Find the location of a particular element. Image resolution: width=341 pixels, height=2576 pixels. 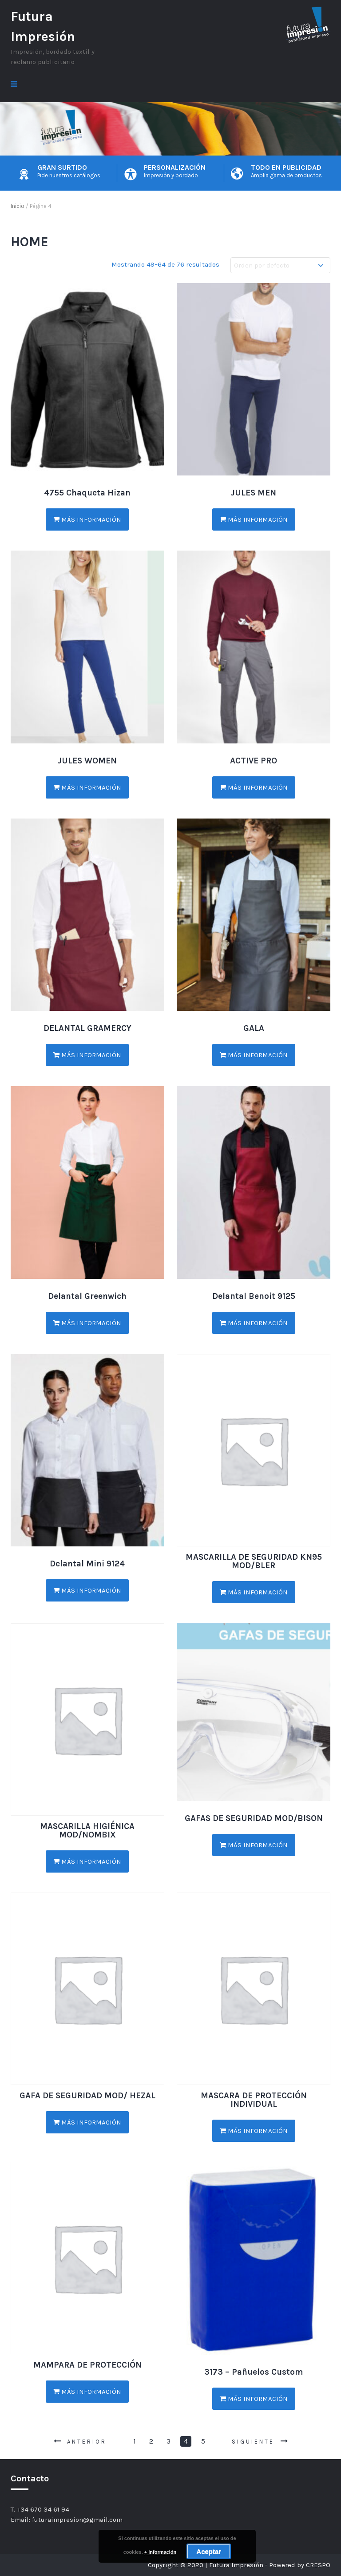

Inicio is located at coordinates (17, 206).